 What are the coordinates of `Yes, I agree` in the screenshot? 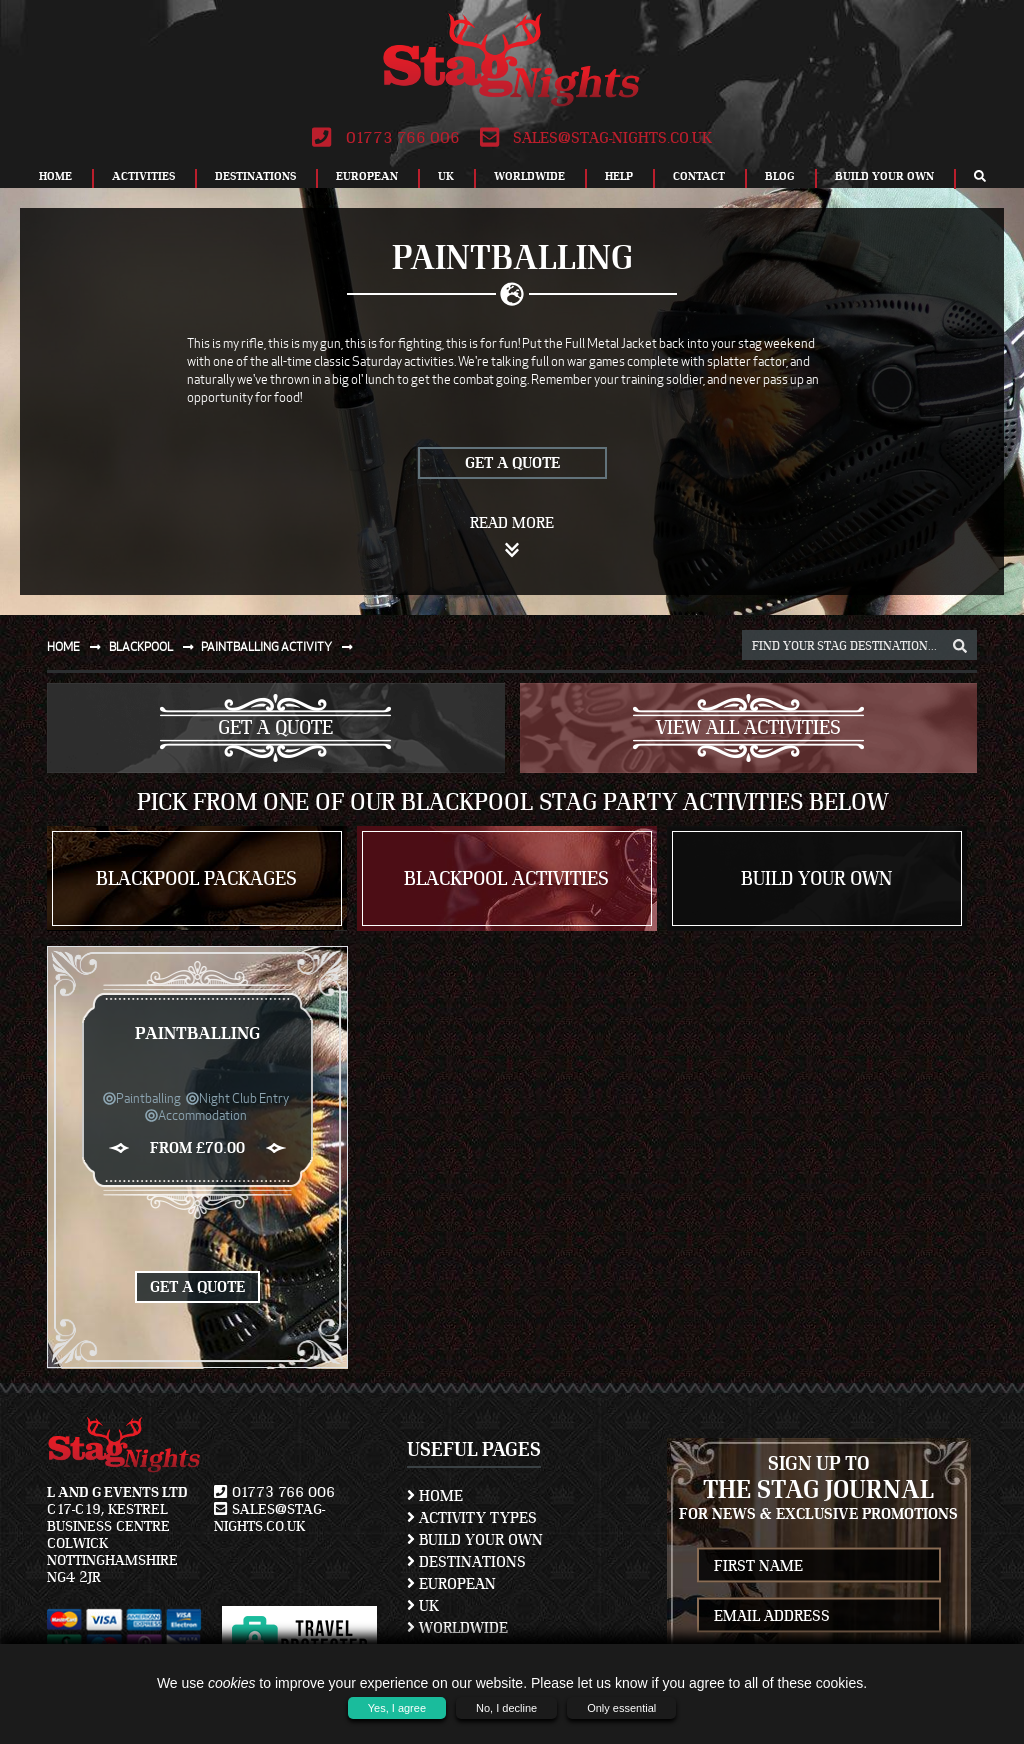 It's located at (397, 1708).